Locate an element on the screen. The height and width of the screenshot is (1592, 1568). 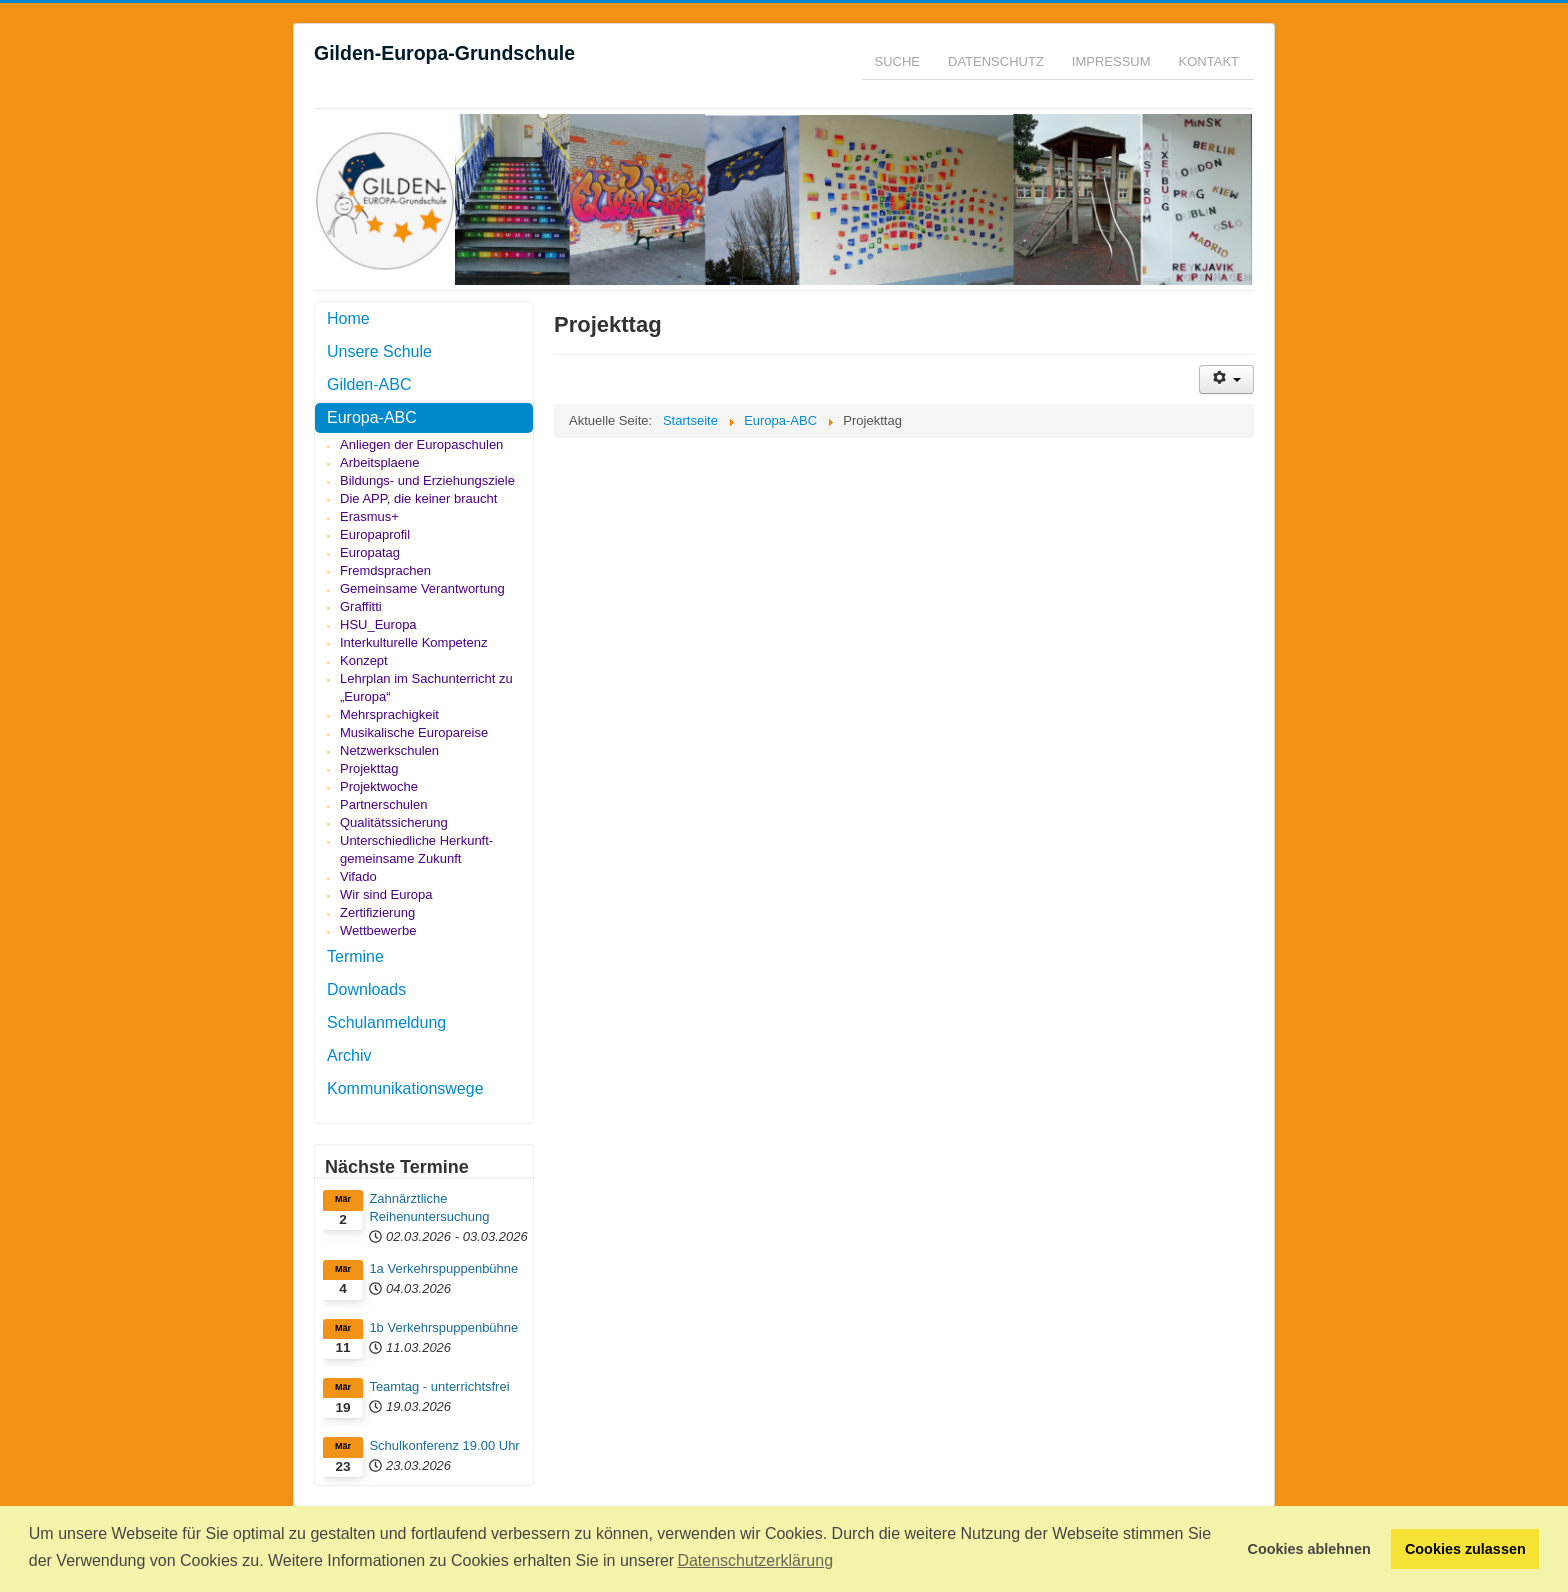
Teamtag - unterrichtsfrei is located at coordinates (439, 1386).